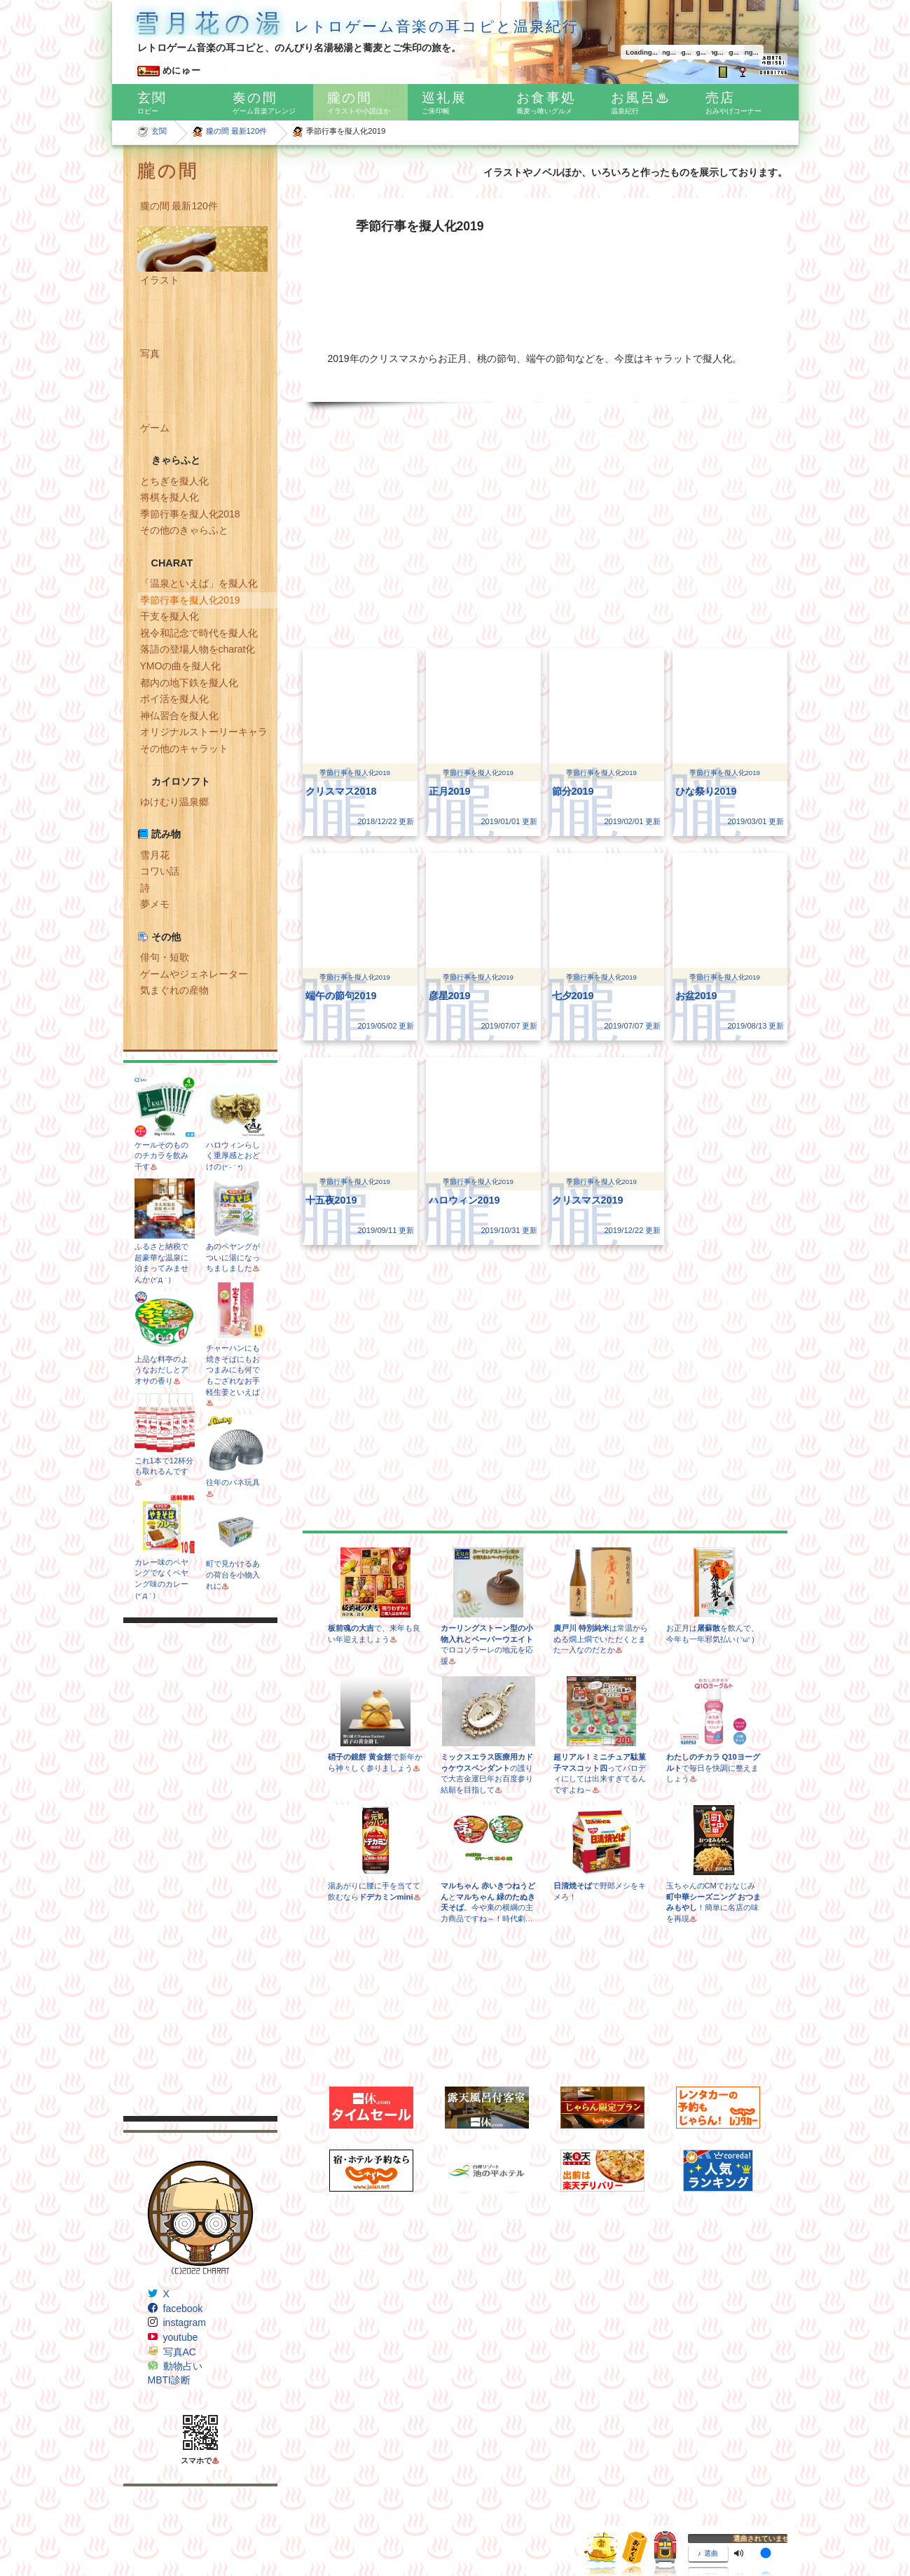  What do you see at coordinates (174, 698) in the screenshot?
I see `ポイ活を擬人化` at bounding box center [174, 698].